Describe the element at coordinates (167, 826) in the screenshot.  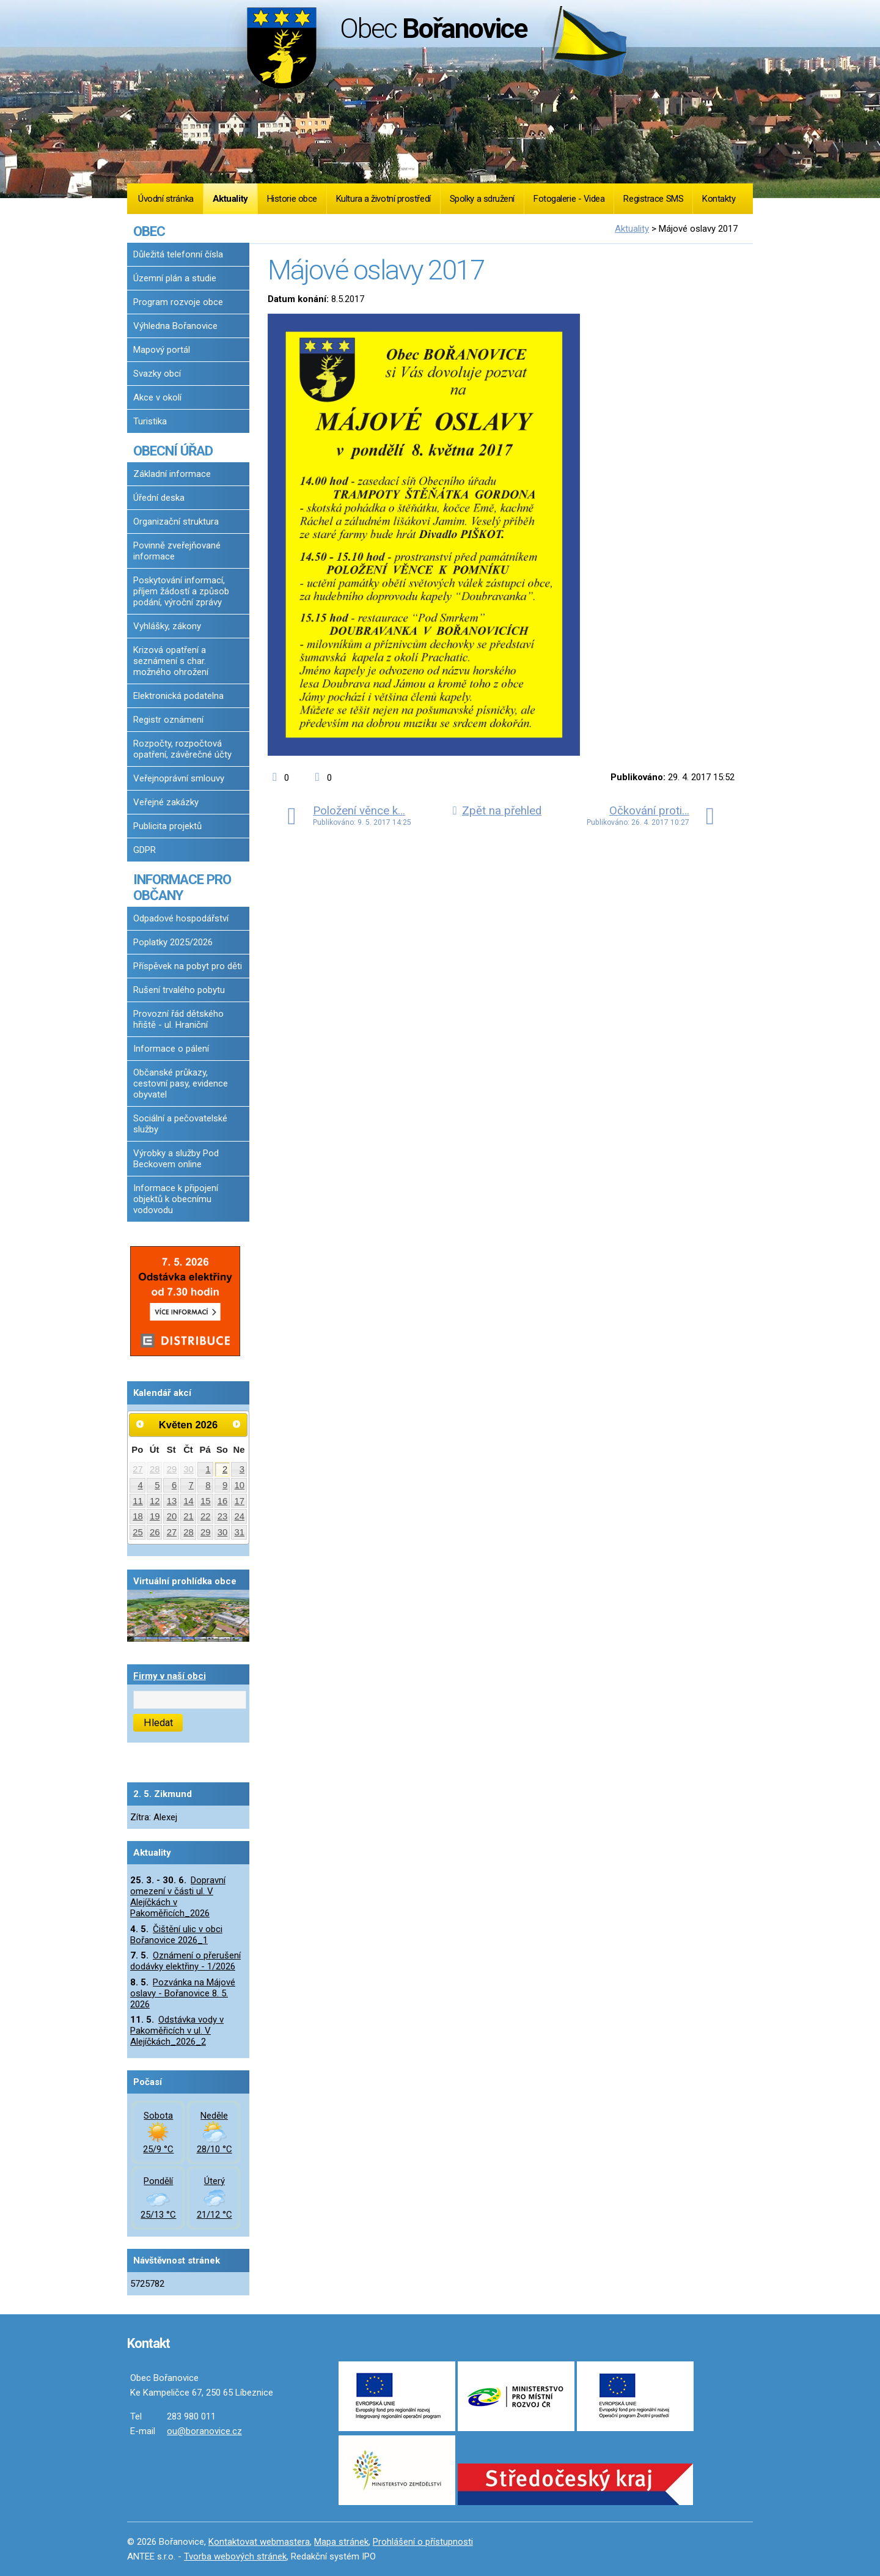
I see `Publicita projektů` at that location.